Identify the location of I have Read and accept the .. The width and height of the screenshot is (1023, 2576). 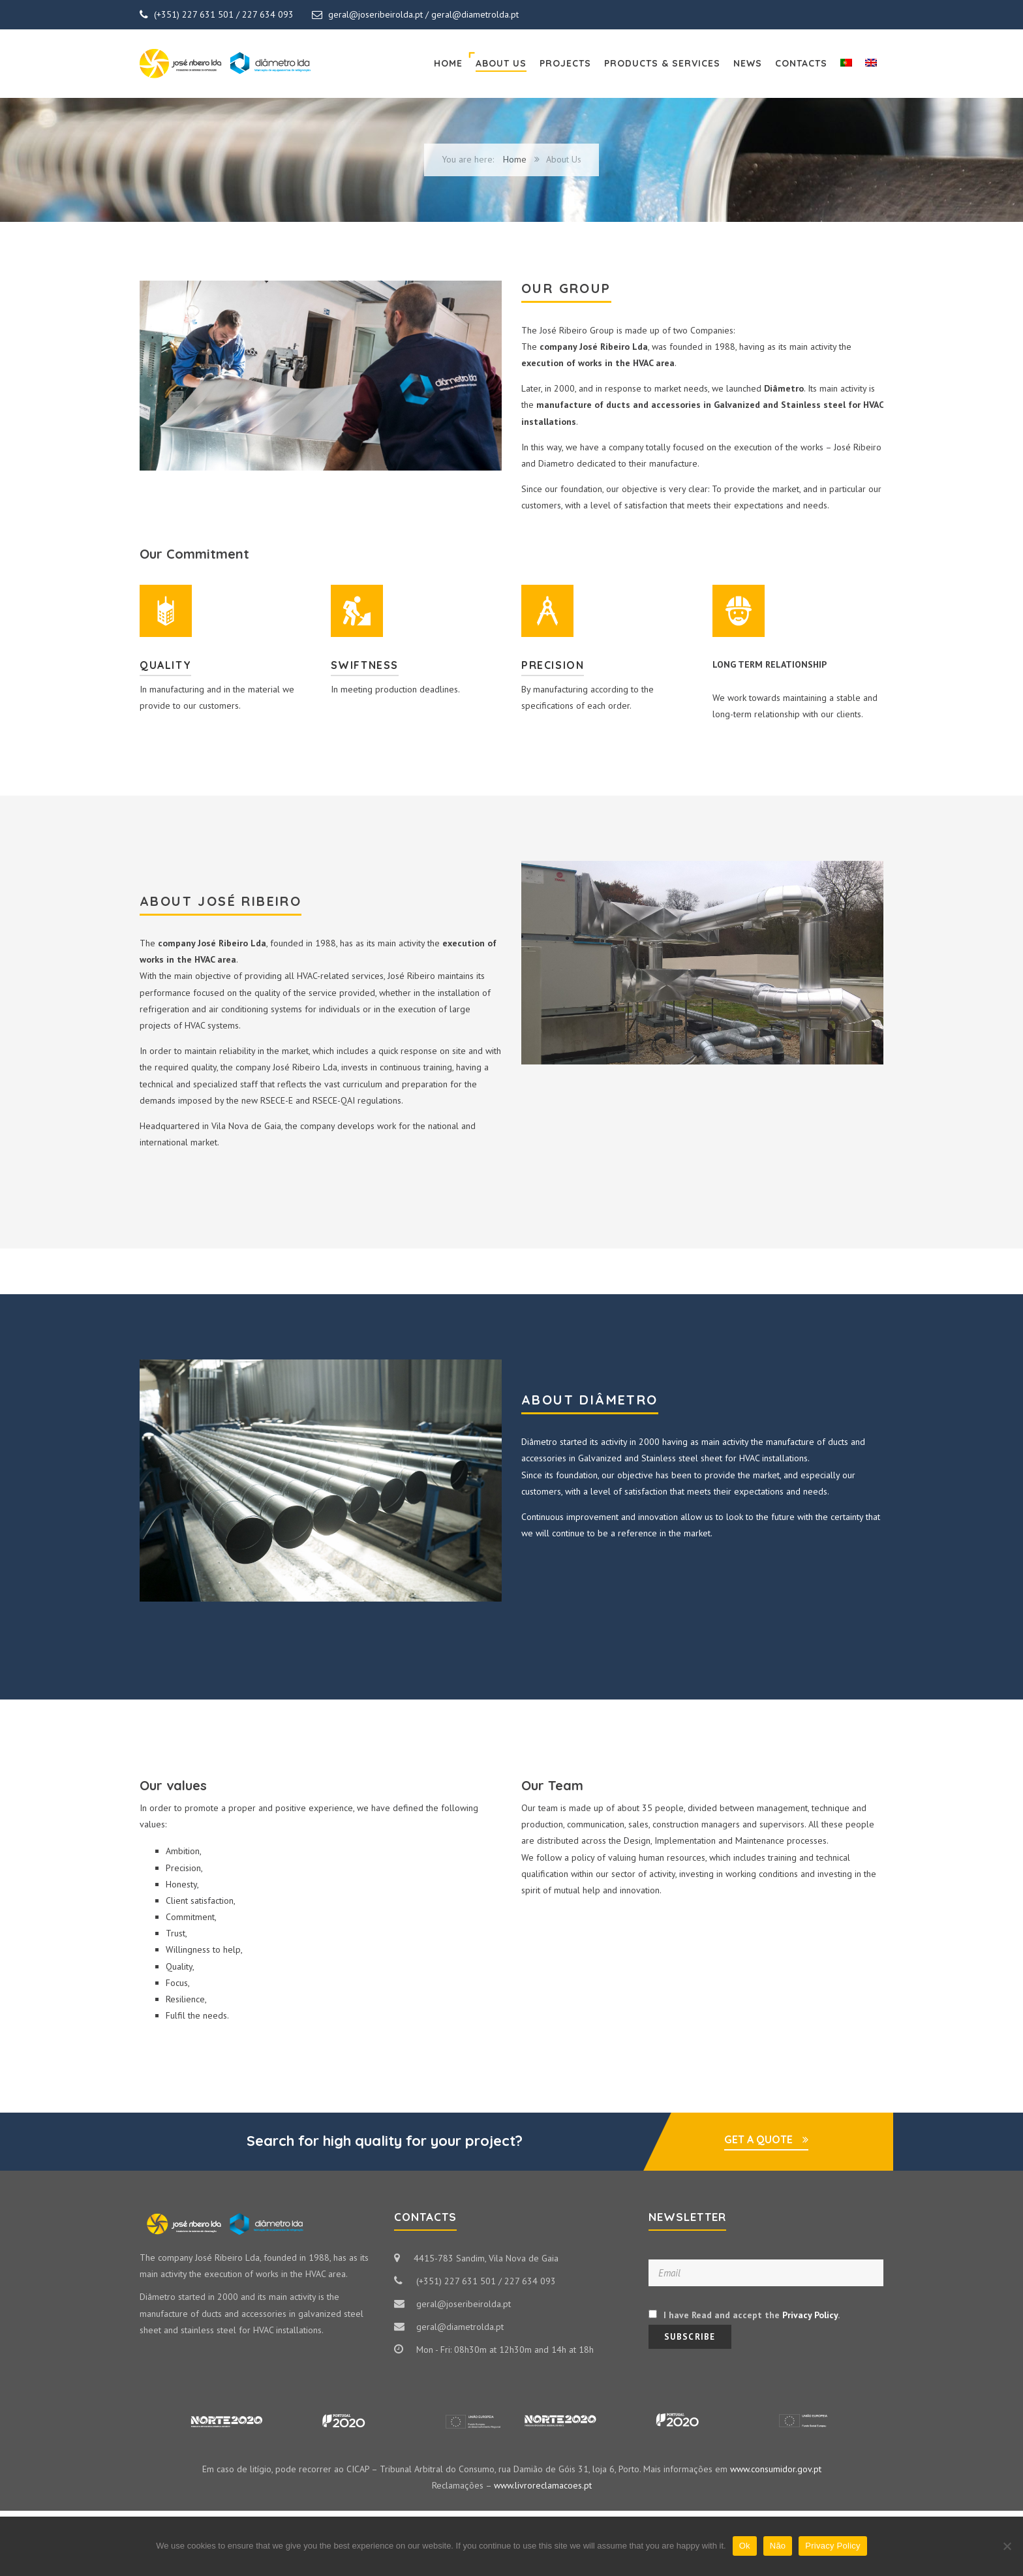
(744, 2315).